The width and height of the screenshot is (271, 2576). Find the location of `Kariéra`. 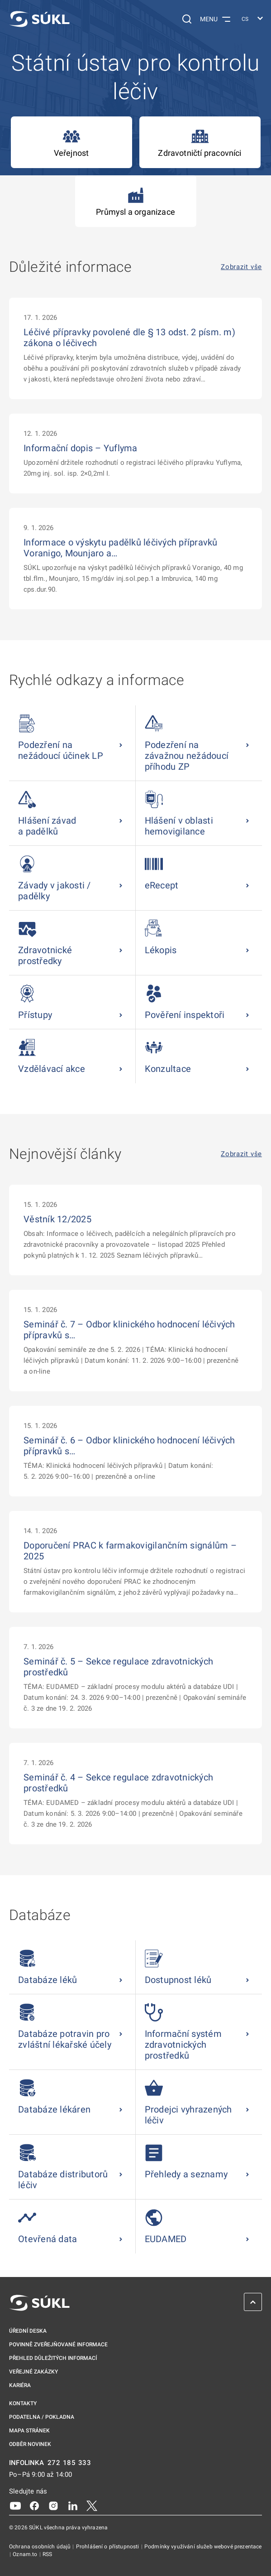

Kariéra is located at coordinates (20, 2385).